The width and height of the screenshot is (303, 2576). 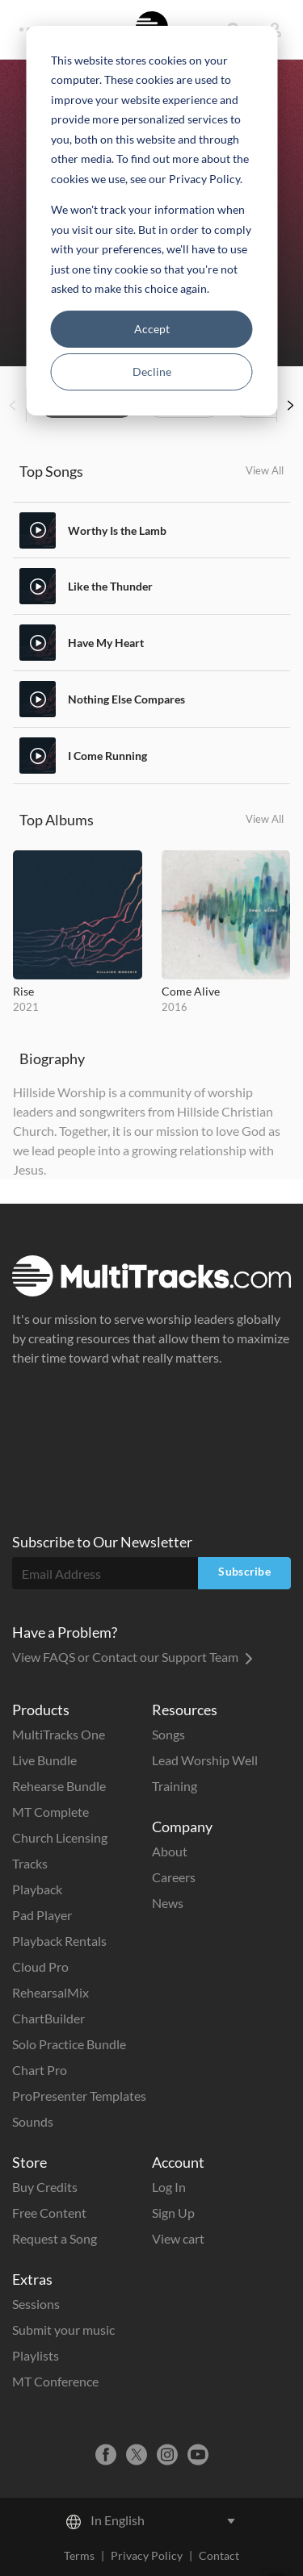 What do you see at coordinates (69, 2044) in the screenshot?
I see `Solo Practice Bundle` at bounding box center [69, 2044].